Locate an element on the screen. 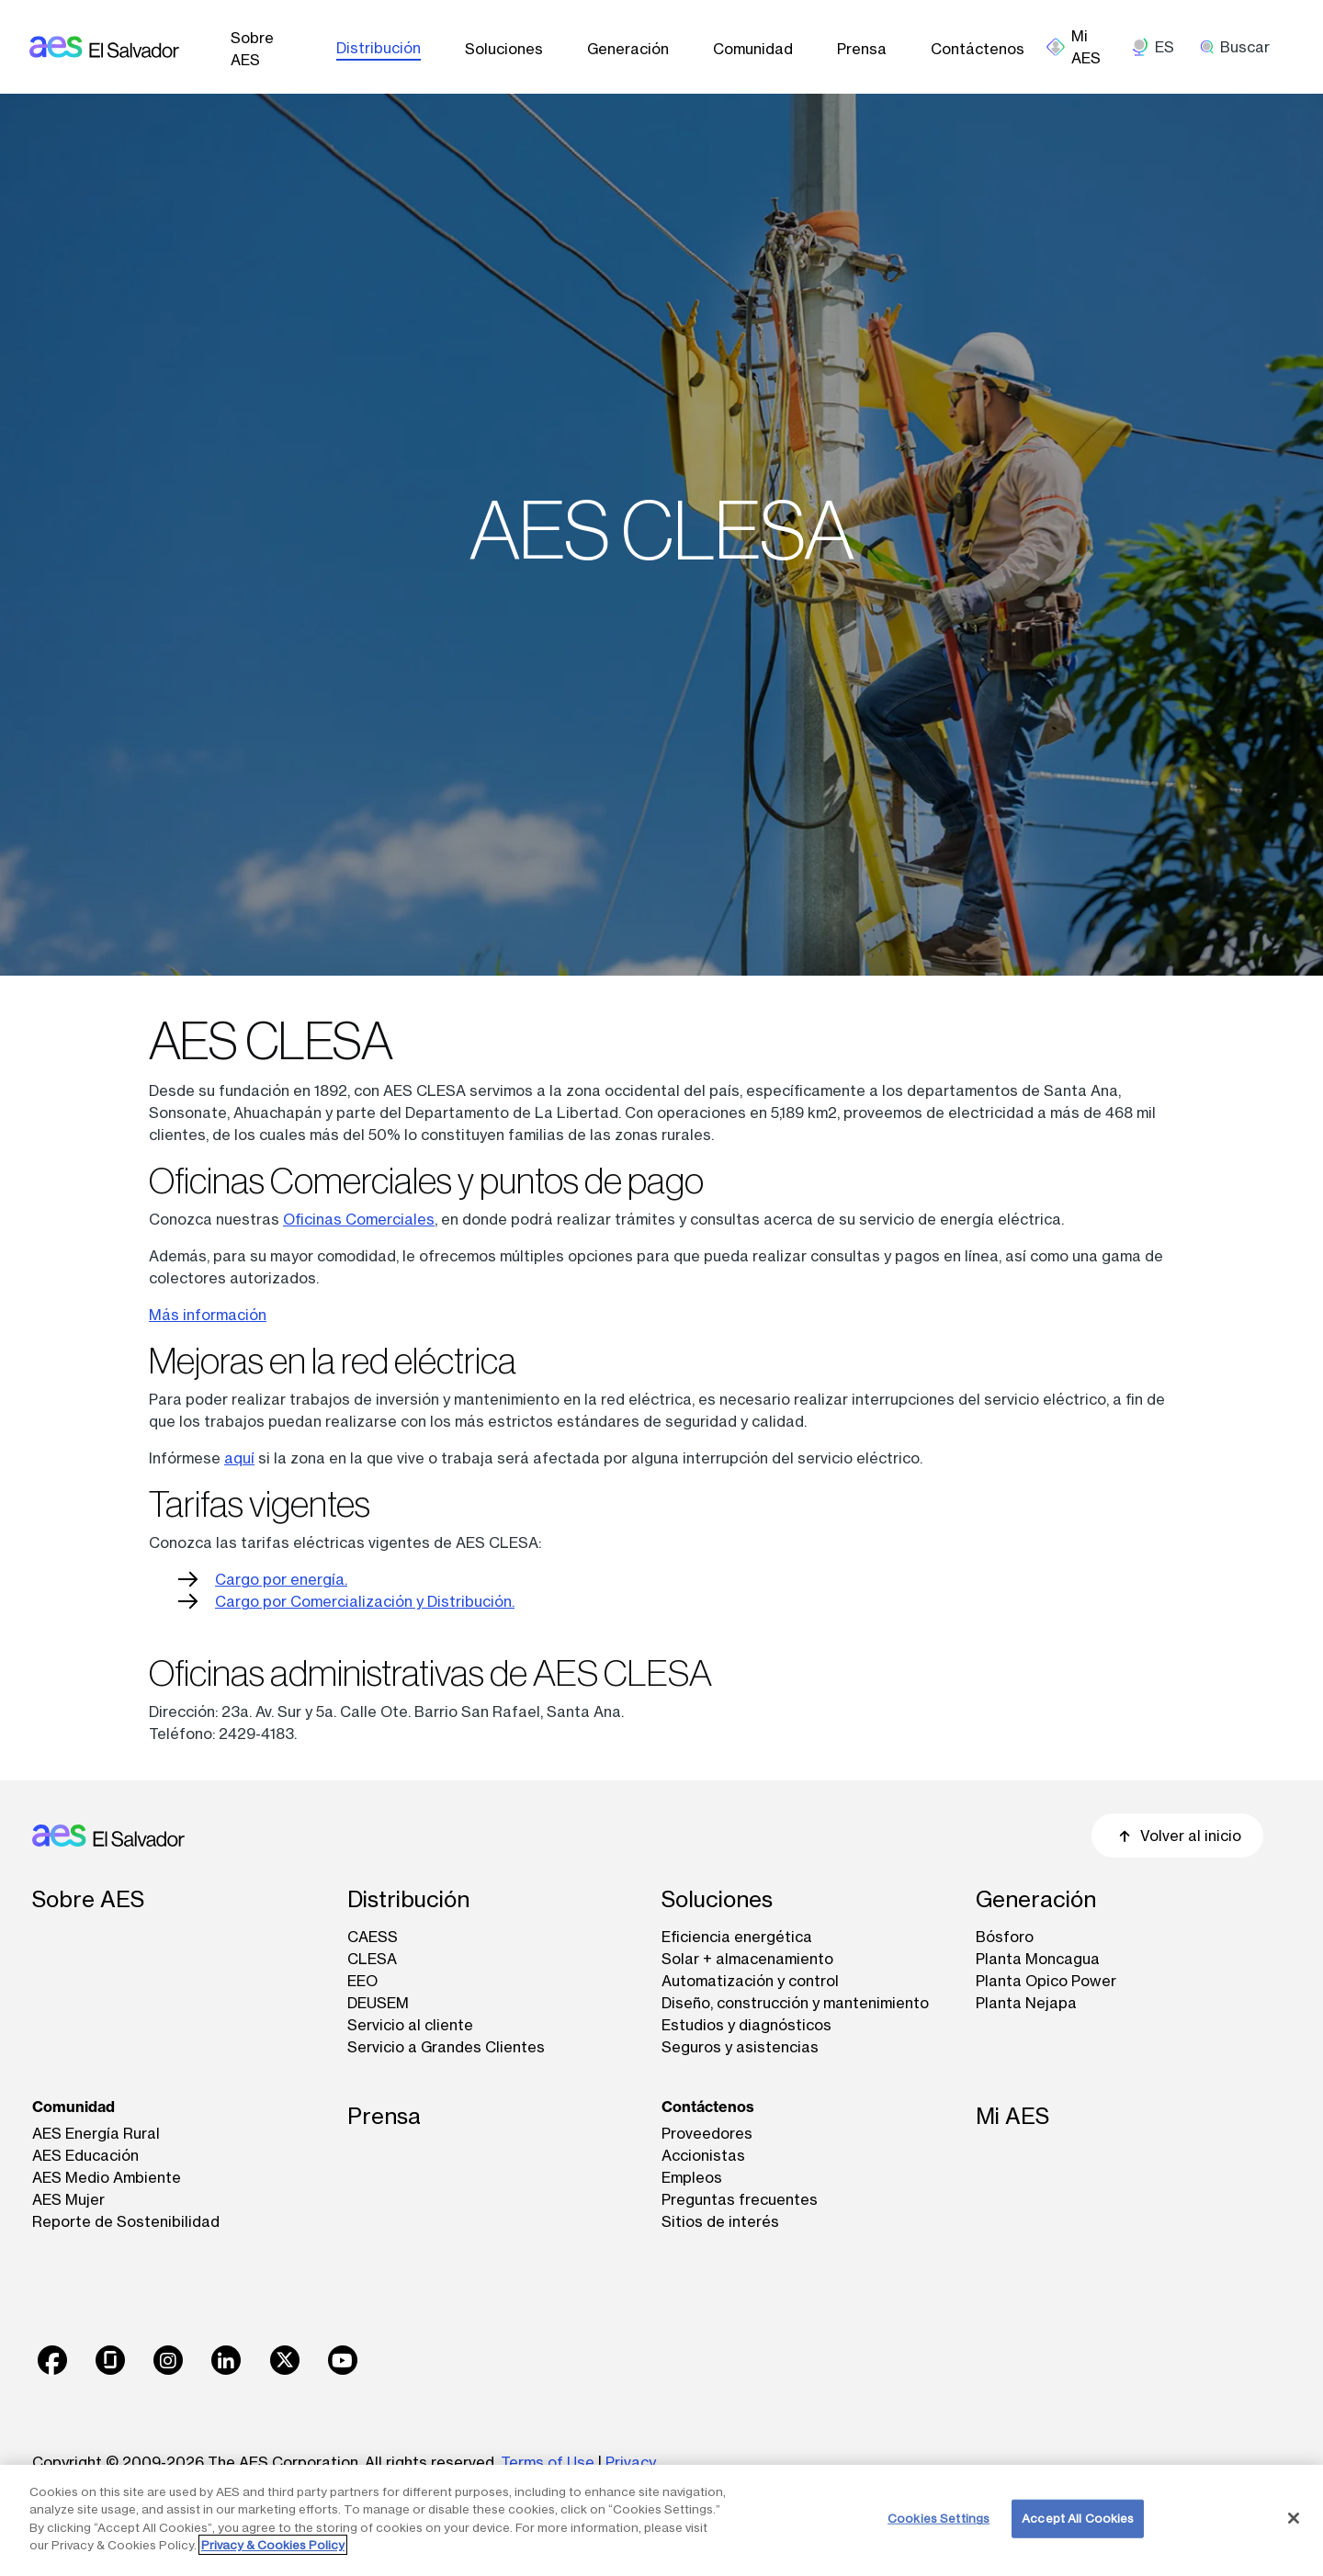 This screenshot has height=2576, width=1323. [search] is located at coordinates (1241, 47).